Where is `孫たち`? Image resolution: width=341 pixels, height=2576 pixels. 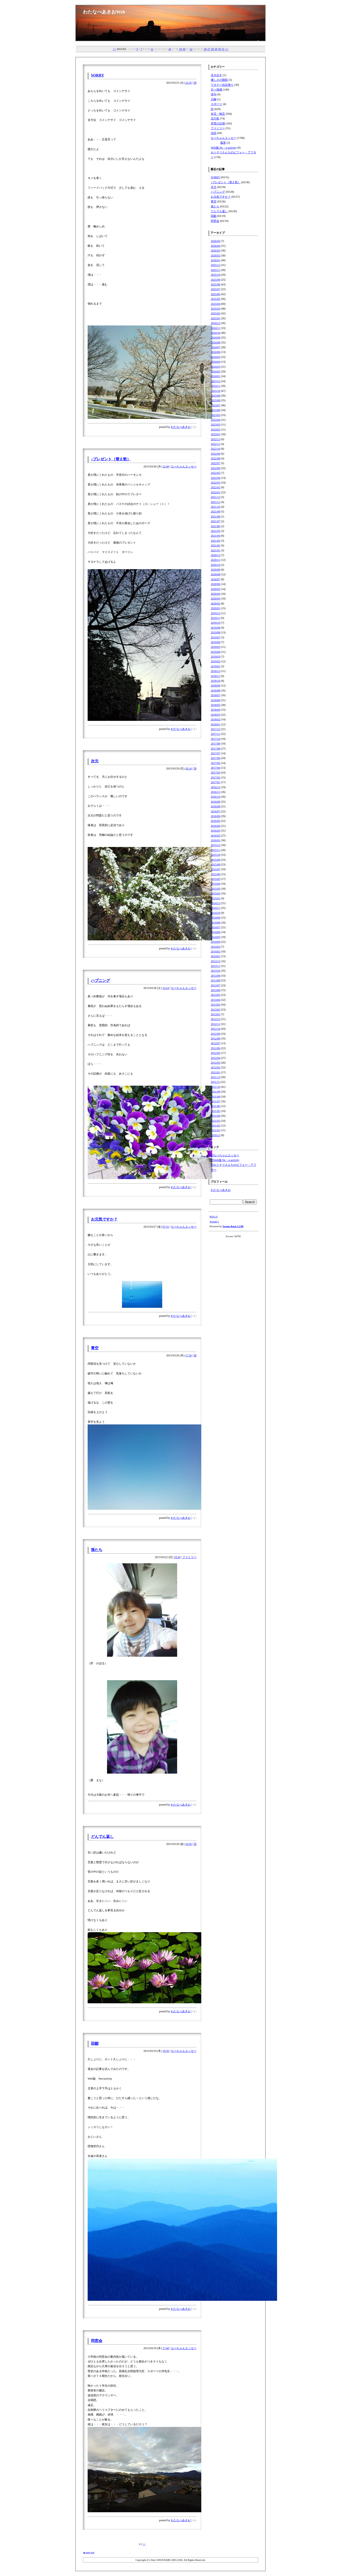 孫たち is located at coordinates (96, 1550).